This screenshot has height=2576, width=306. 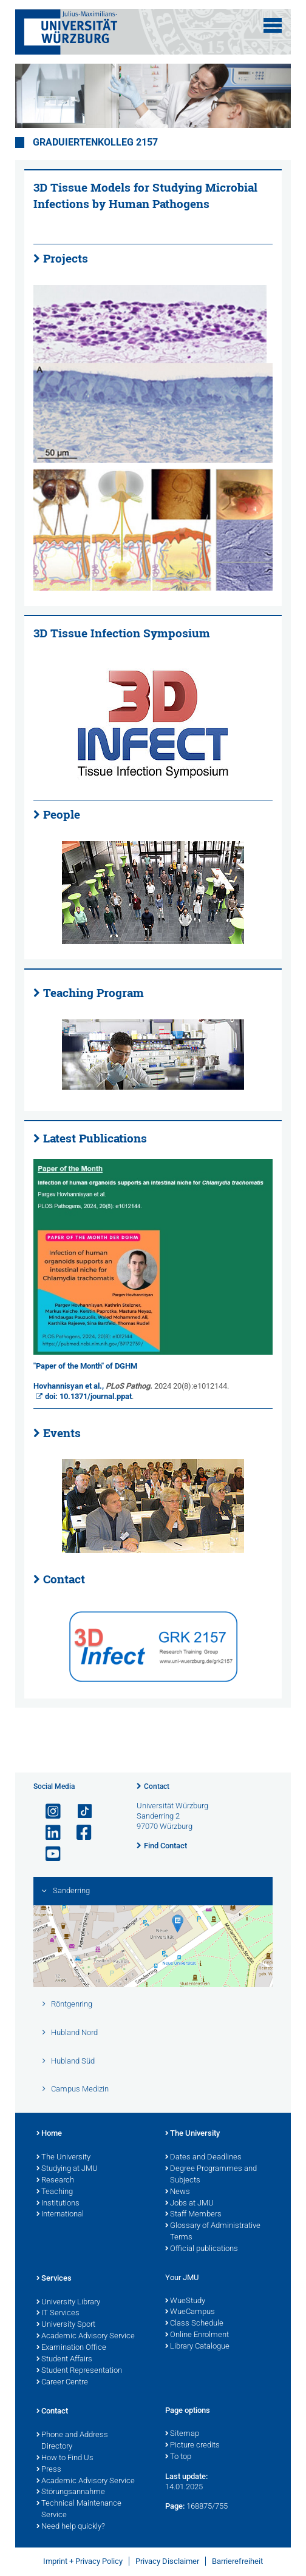 What do you see at coordinates (64, 1579) in the screenshot?
I see `Contact` at bounding box center [64, 1579].